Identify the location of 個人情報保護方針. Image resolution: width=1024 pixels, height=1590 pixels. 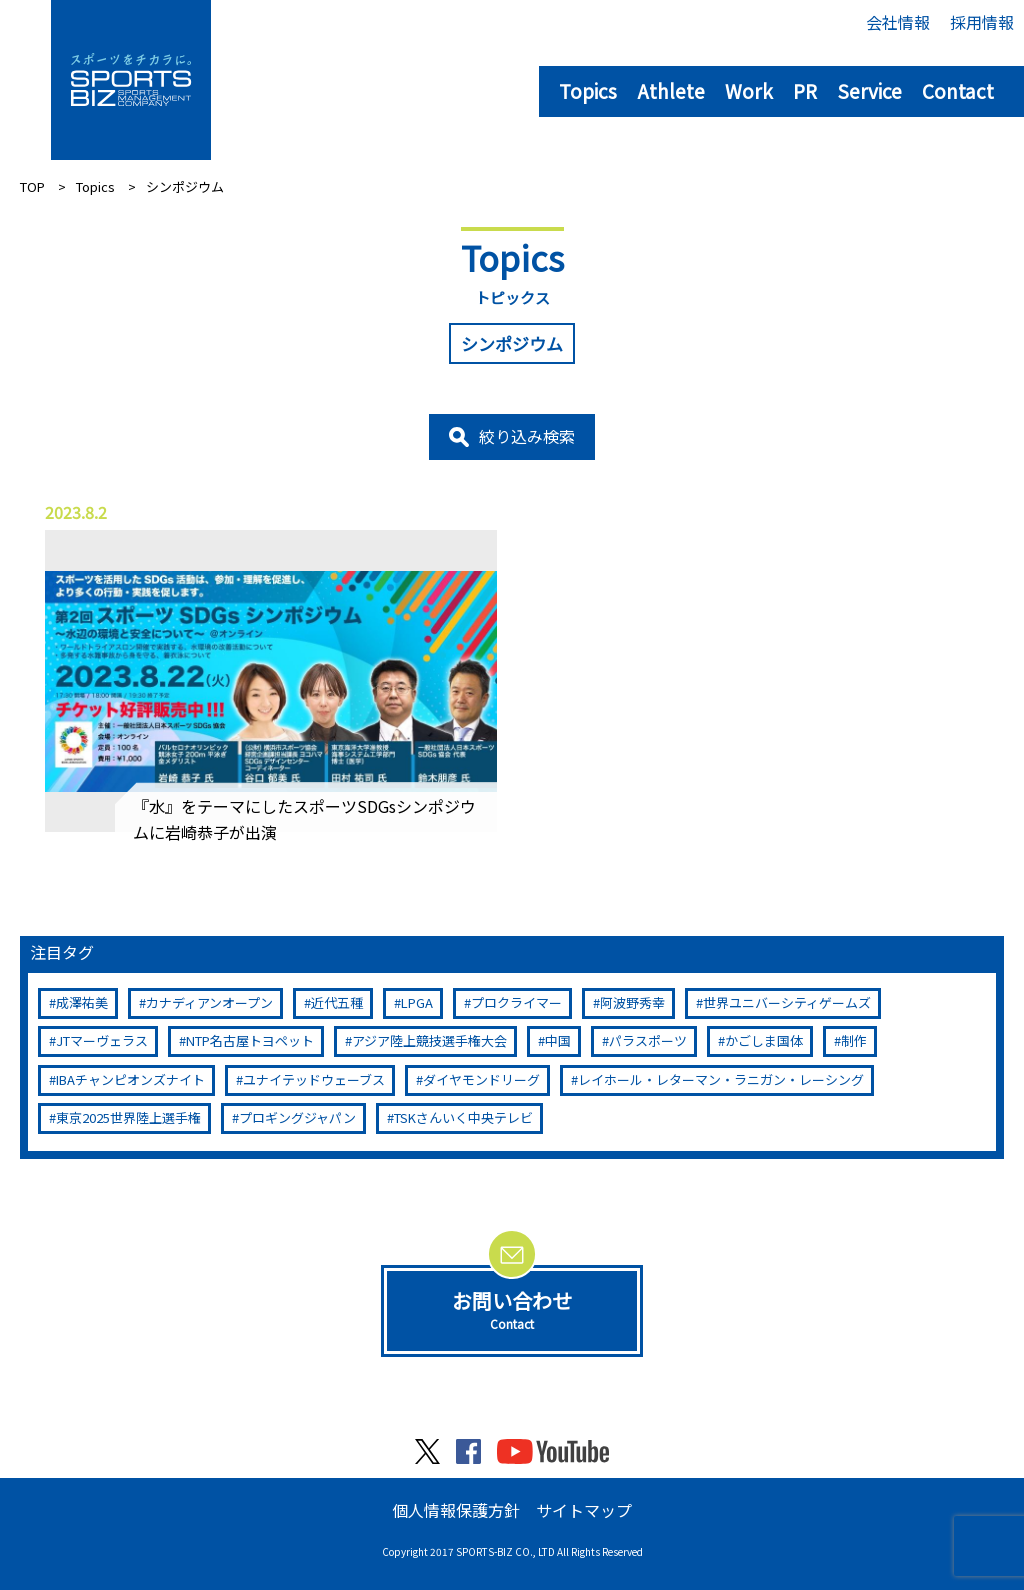
(456, 1510).